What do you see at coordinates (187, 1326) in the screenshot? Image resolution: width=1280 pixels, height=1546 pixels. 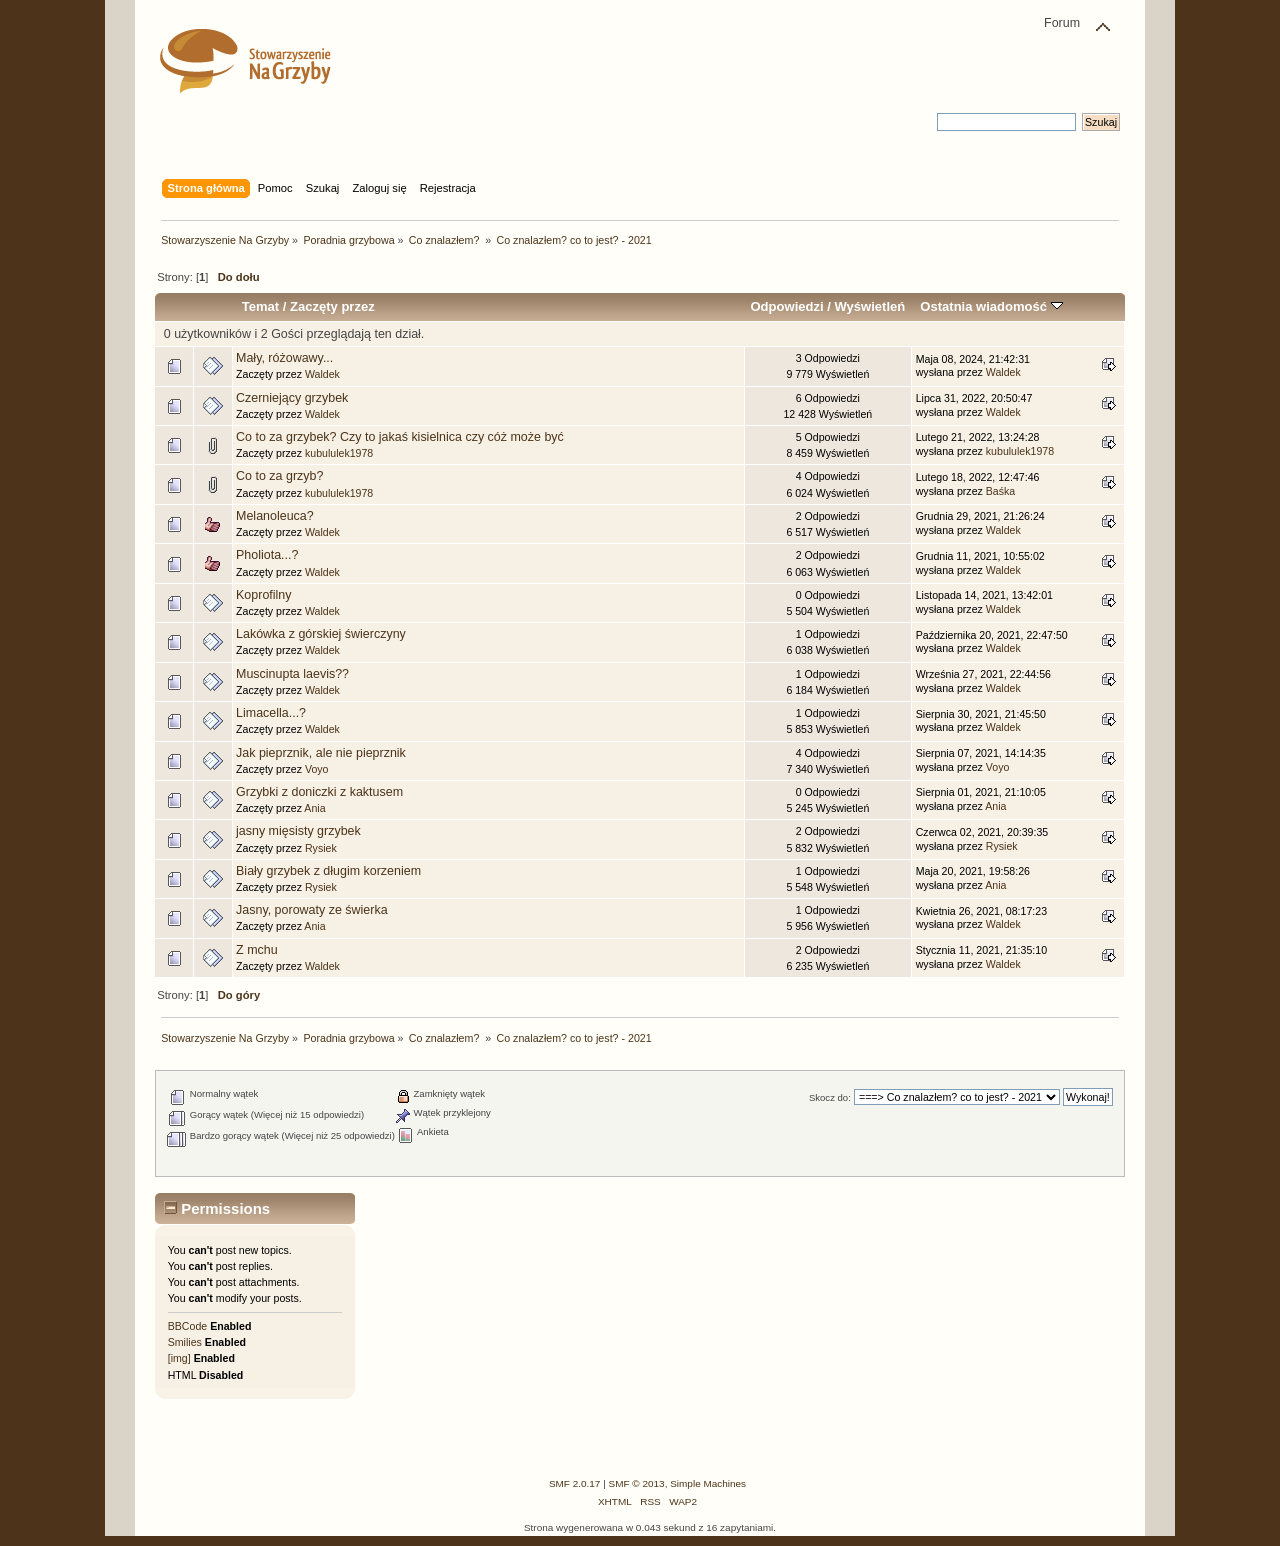 I see `BBCode` at bounding box center [187, 1326].